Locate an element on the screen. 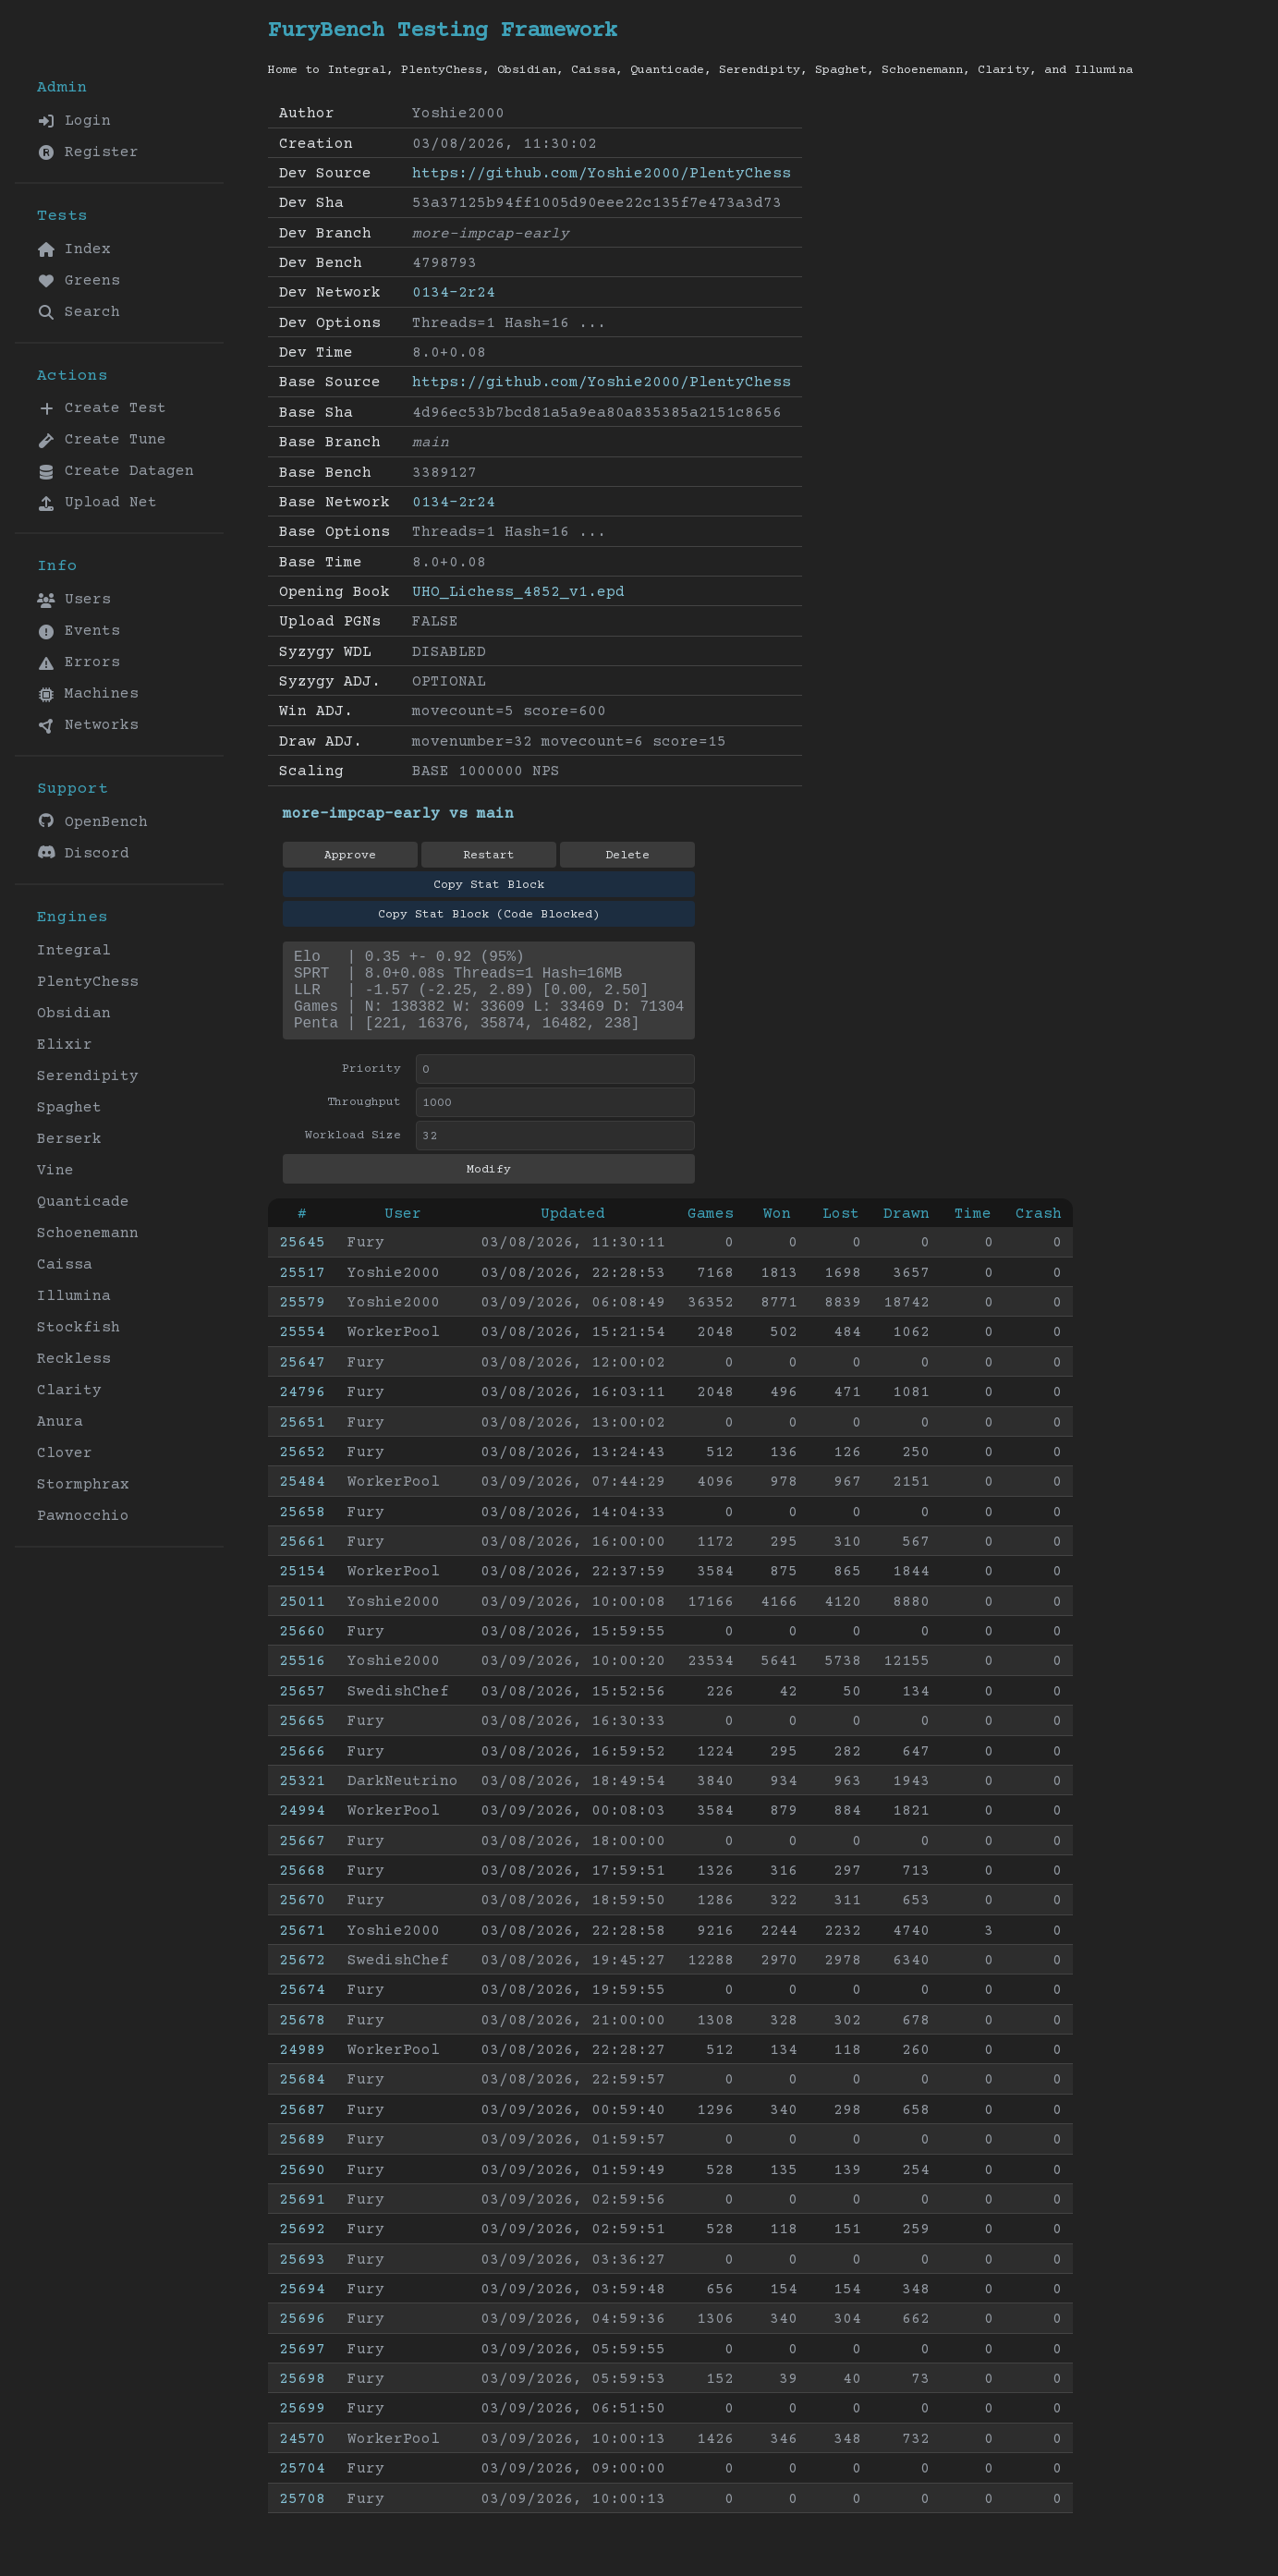 The height and width of the screenshot is (2576, 1278). 24989 is located at coordinates (302, 2068).